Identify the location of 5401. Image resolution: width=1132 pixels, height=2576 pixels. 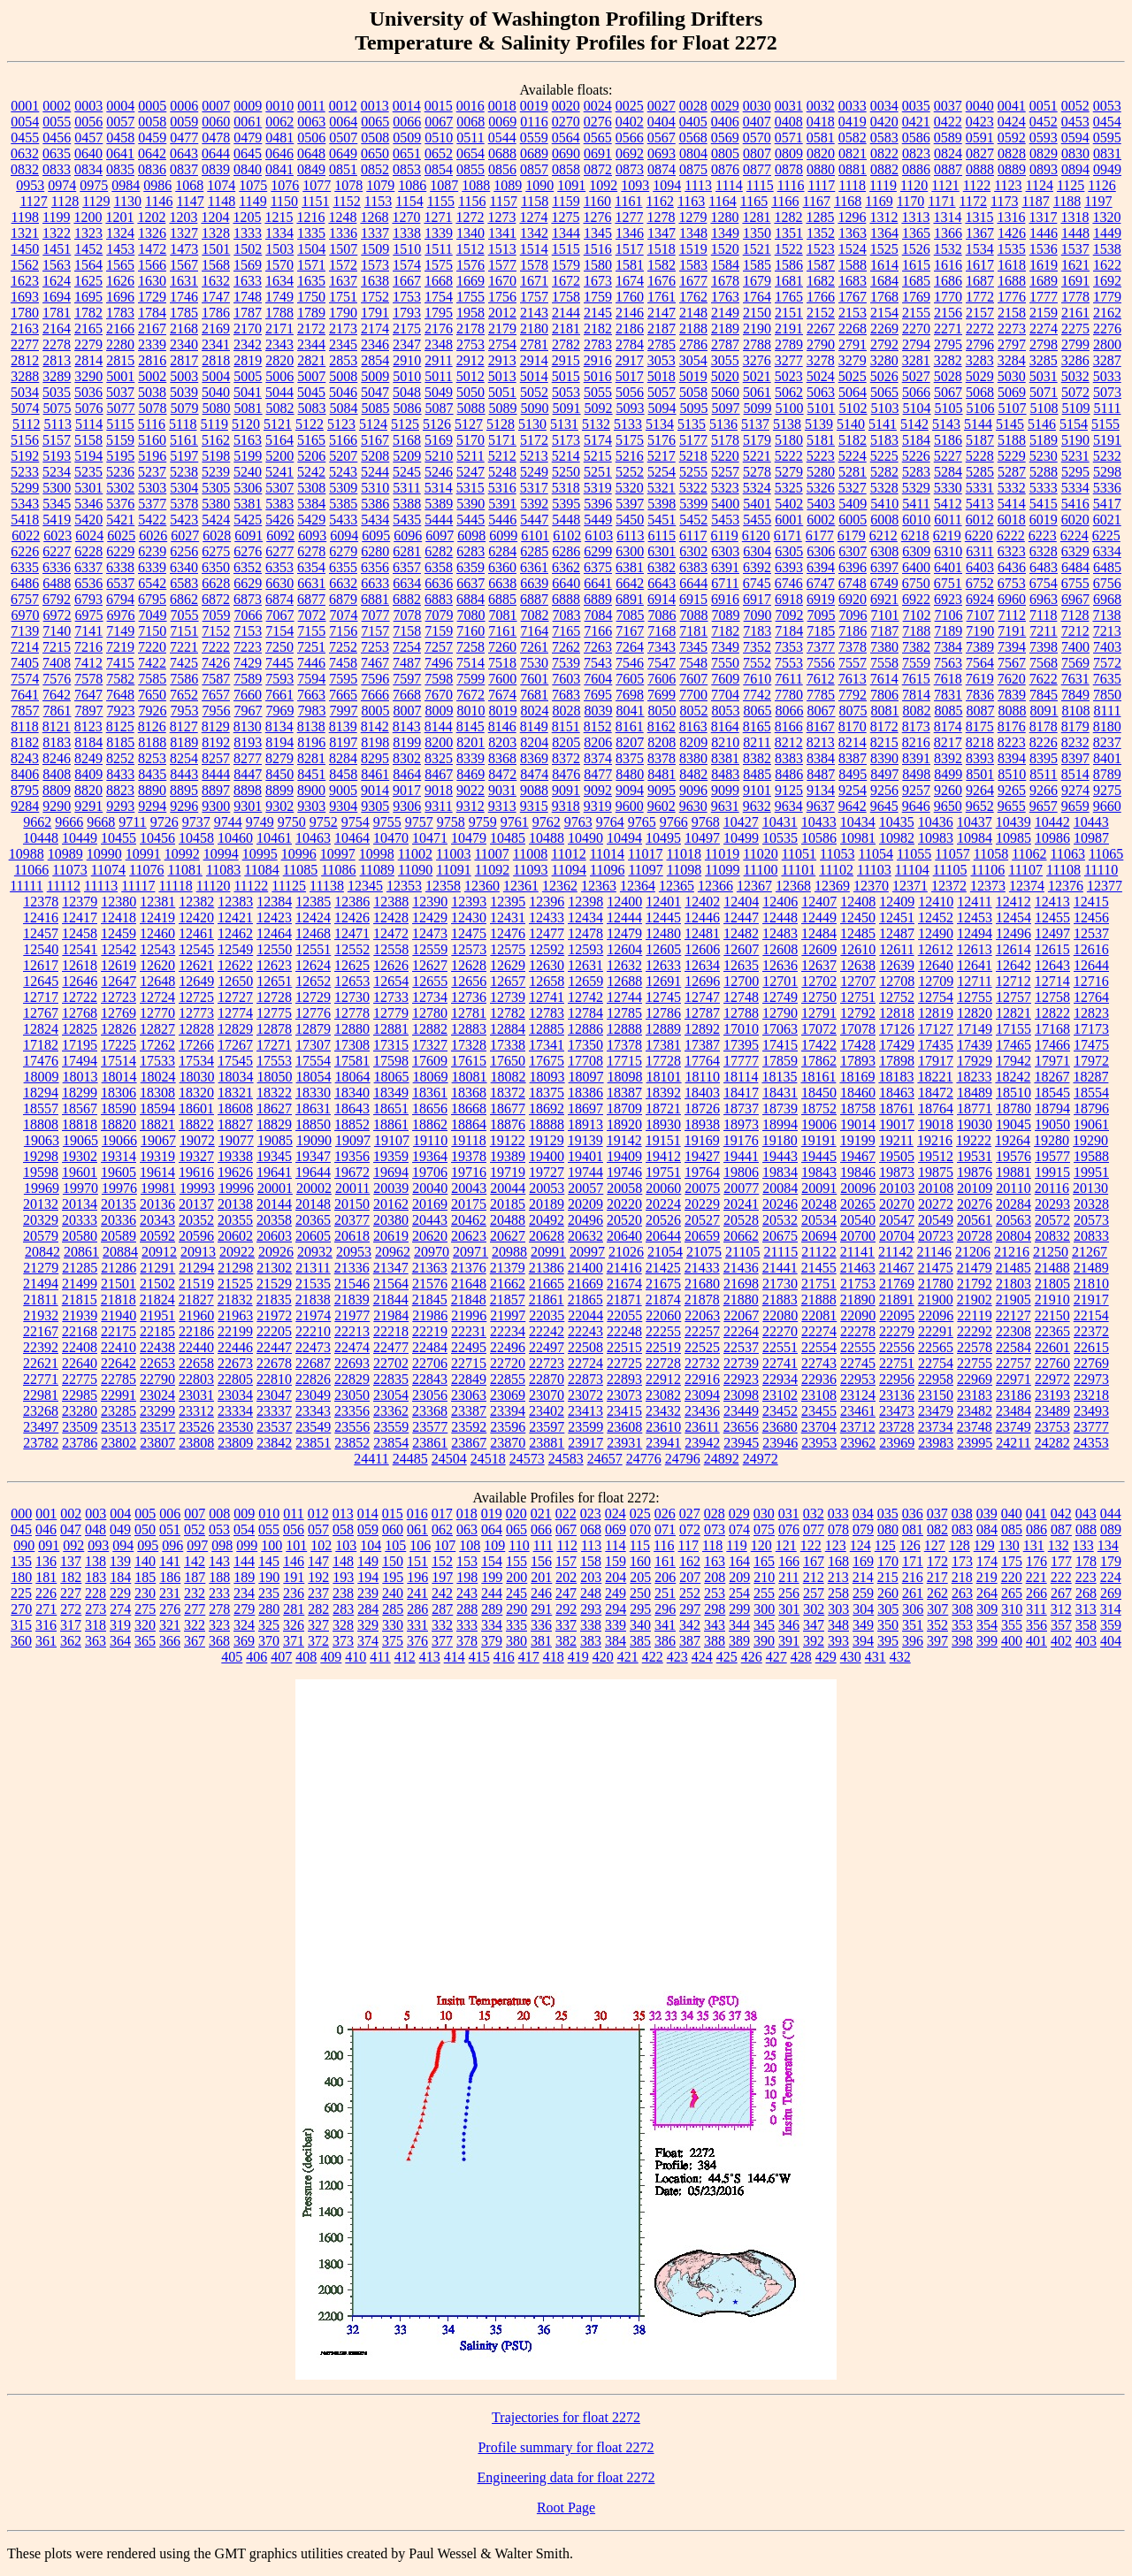
(757, 503).